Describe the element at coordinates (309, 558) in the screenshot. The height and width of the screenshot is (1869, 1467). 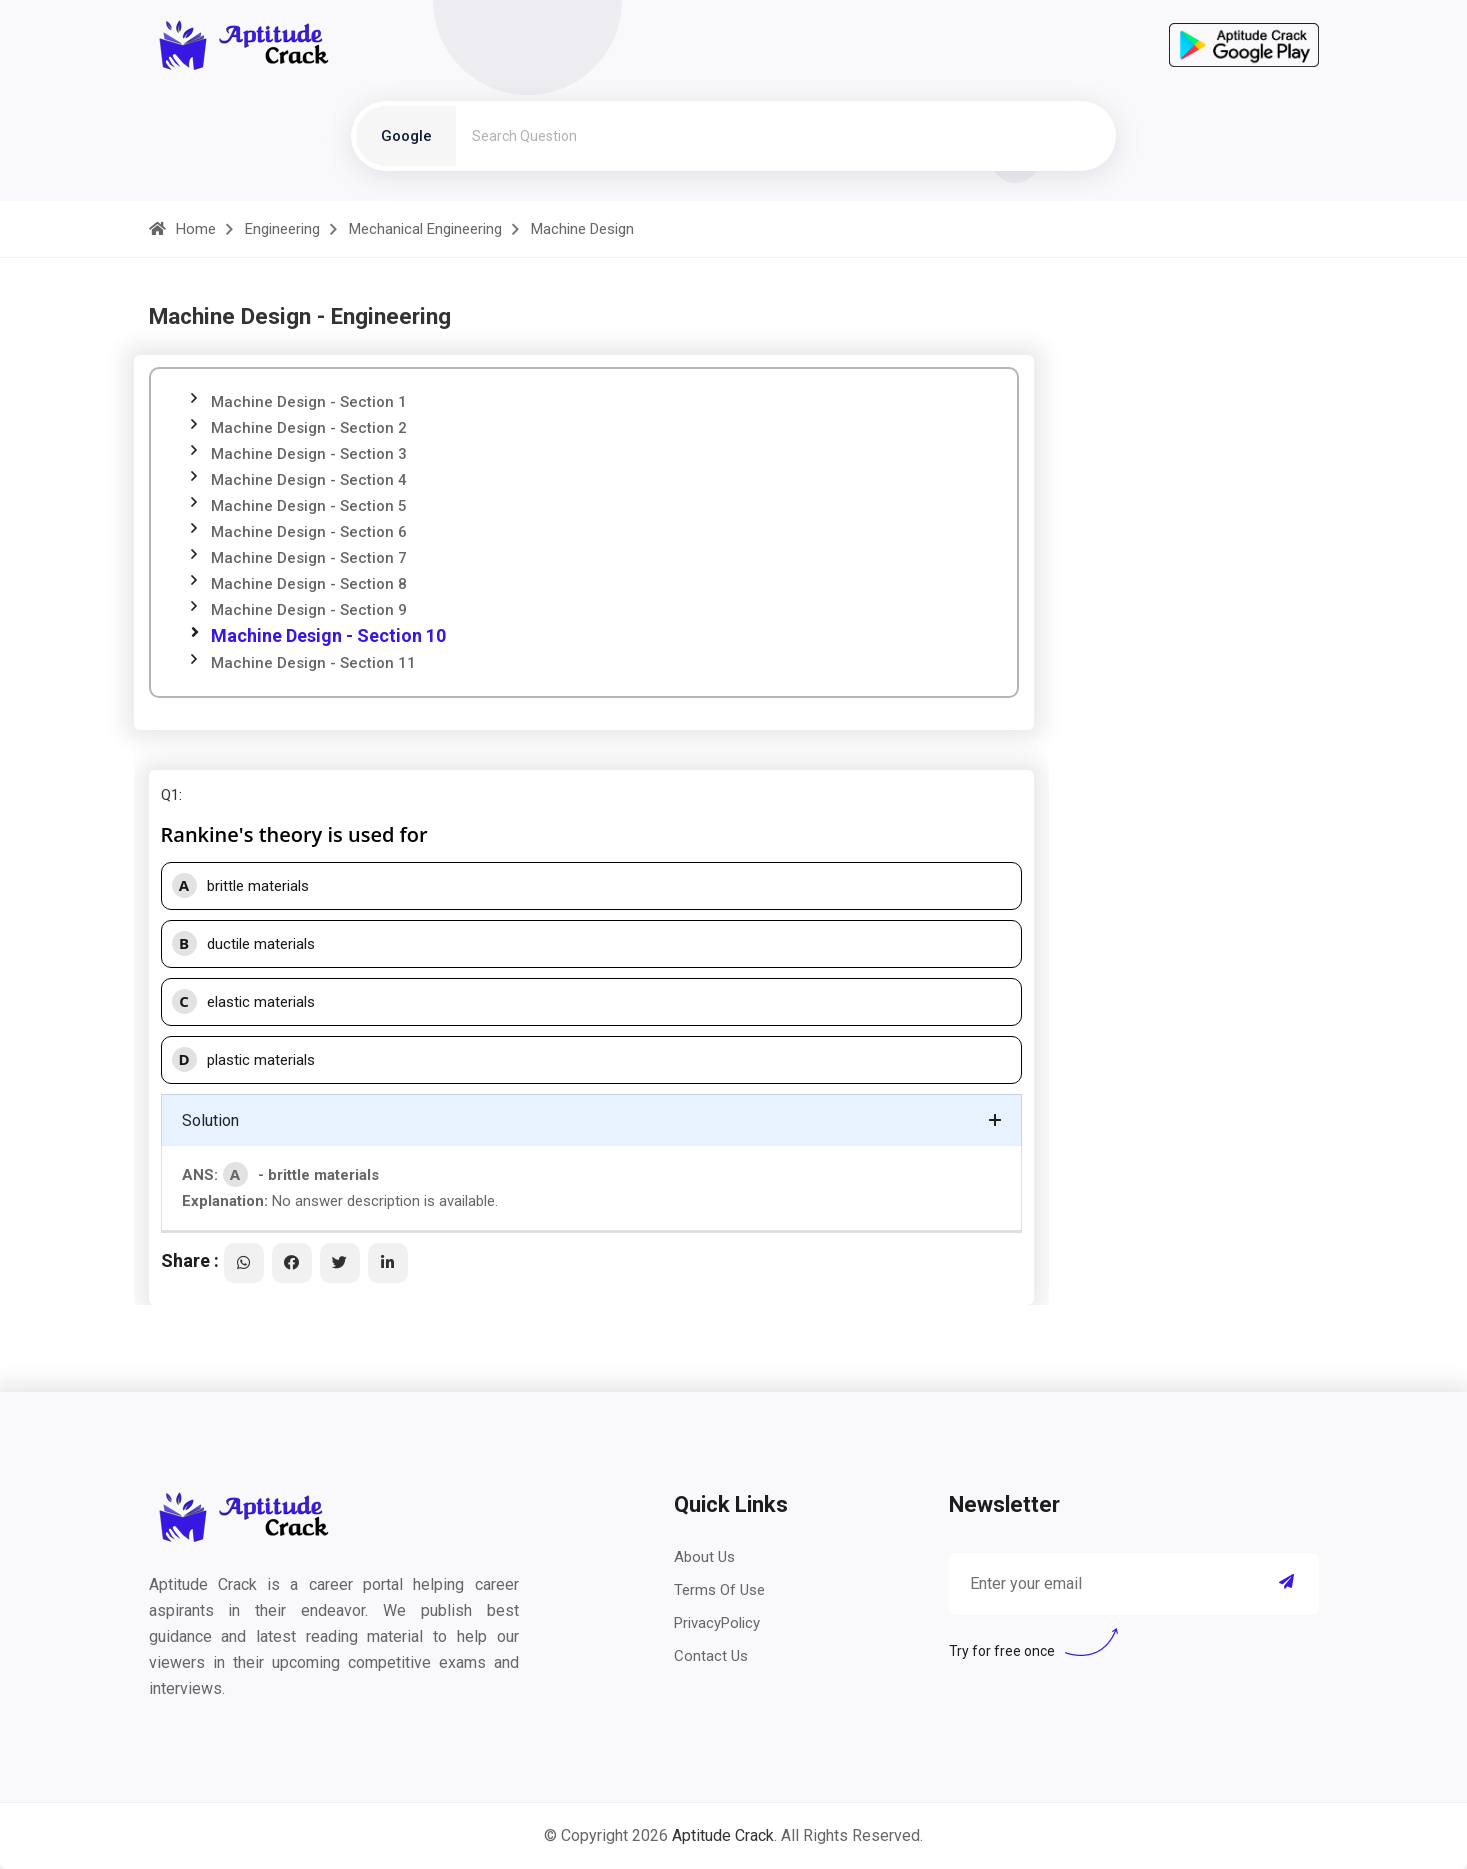
I see `Machine Design - Section 7` at that location.